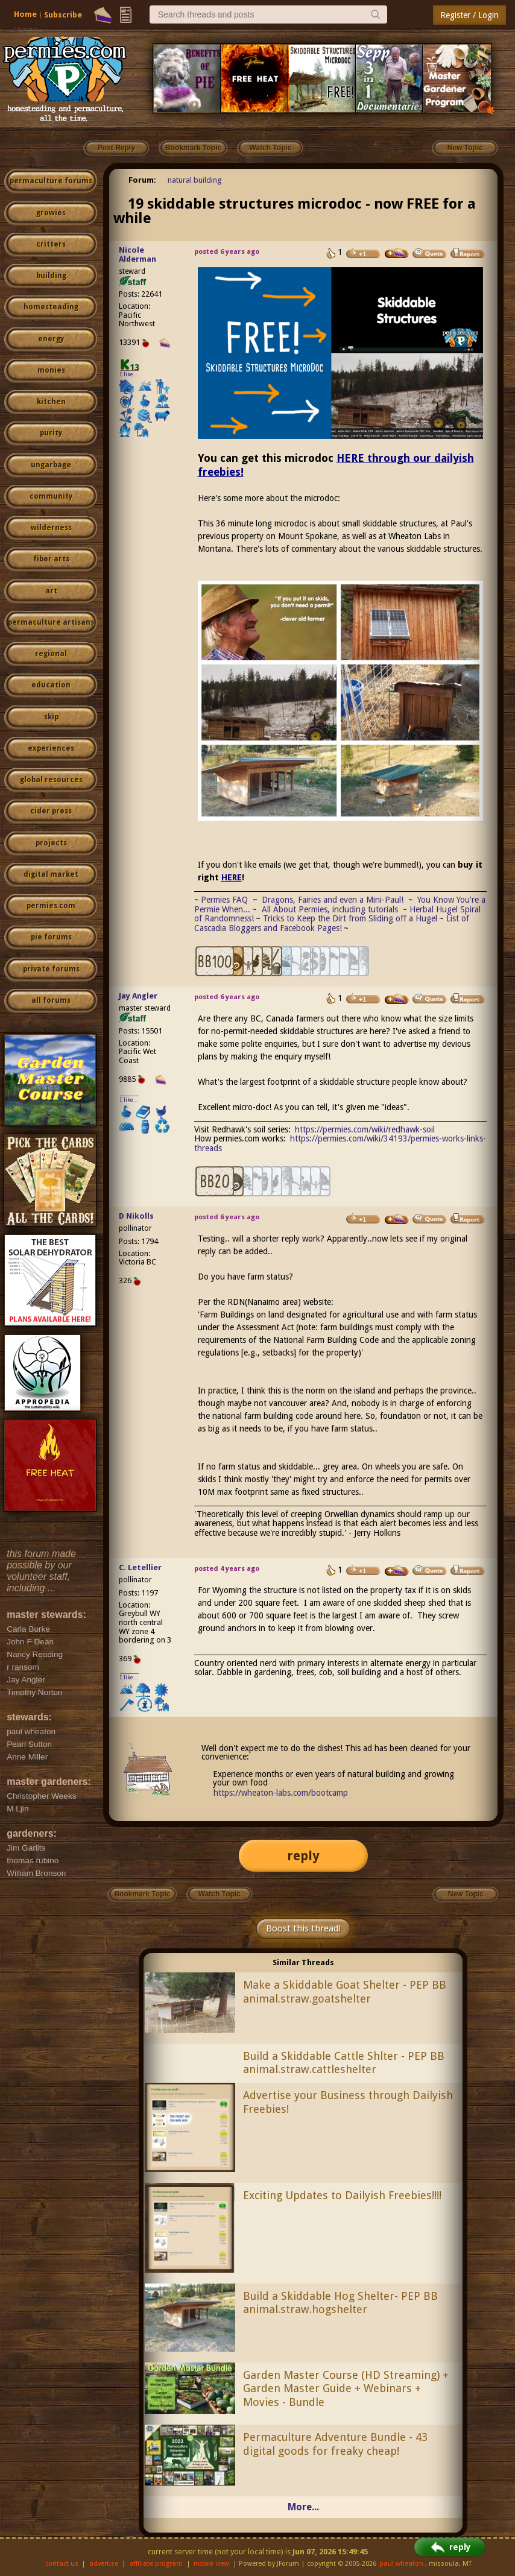  What do you see at coordinates (51, 874) in the screenshot?
I see `digital market` at bounding box center [51, 874].